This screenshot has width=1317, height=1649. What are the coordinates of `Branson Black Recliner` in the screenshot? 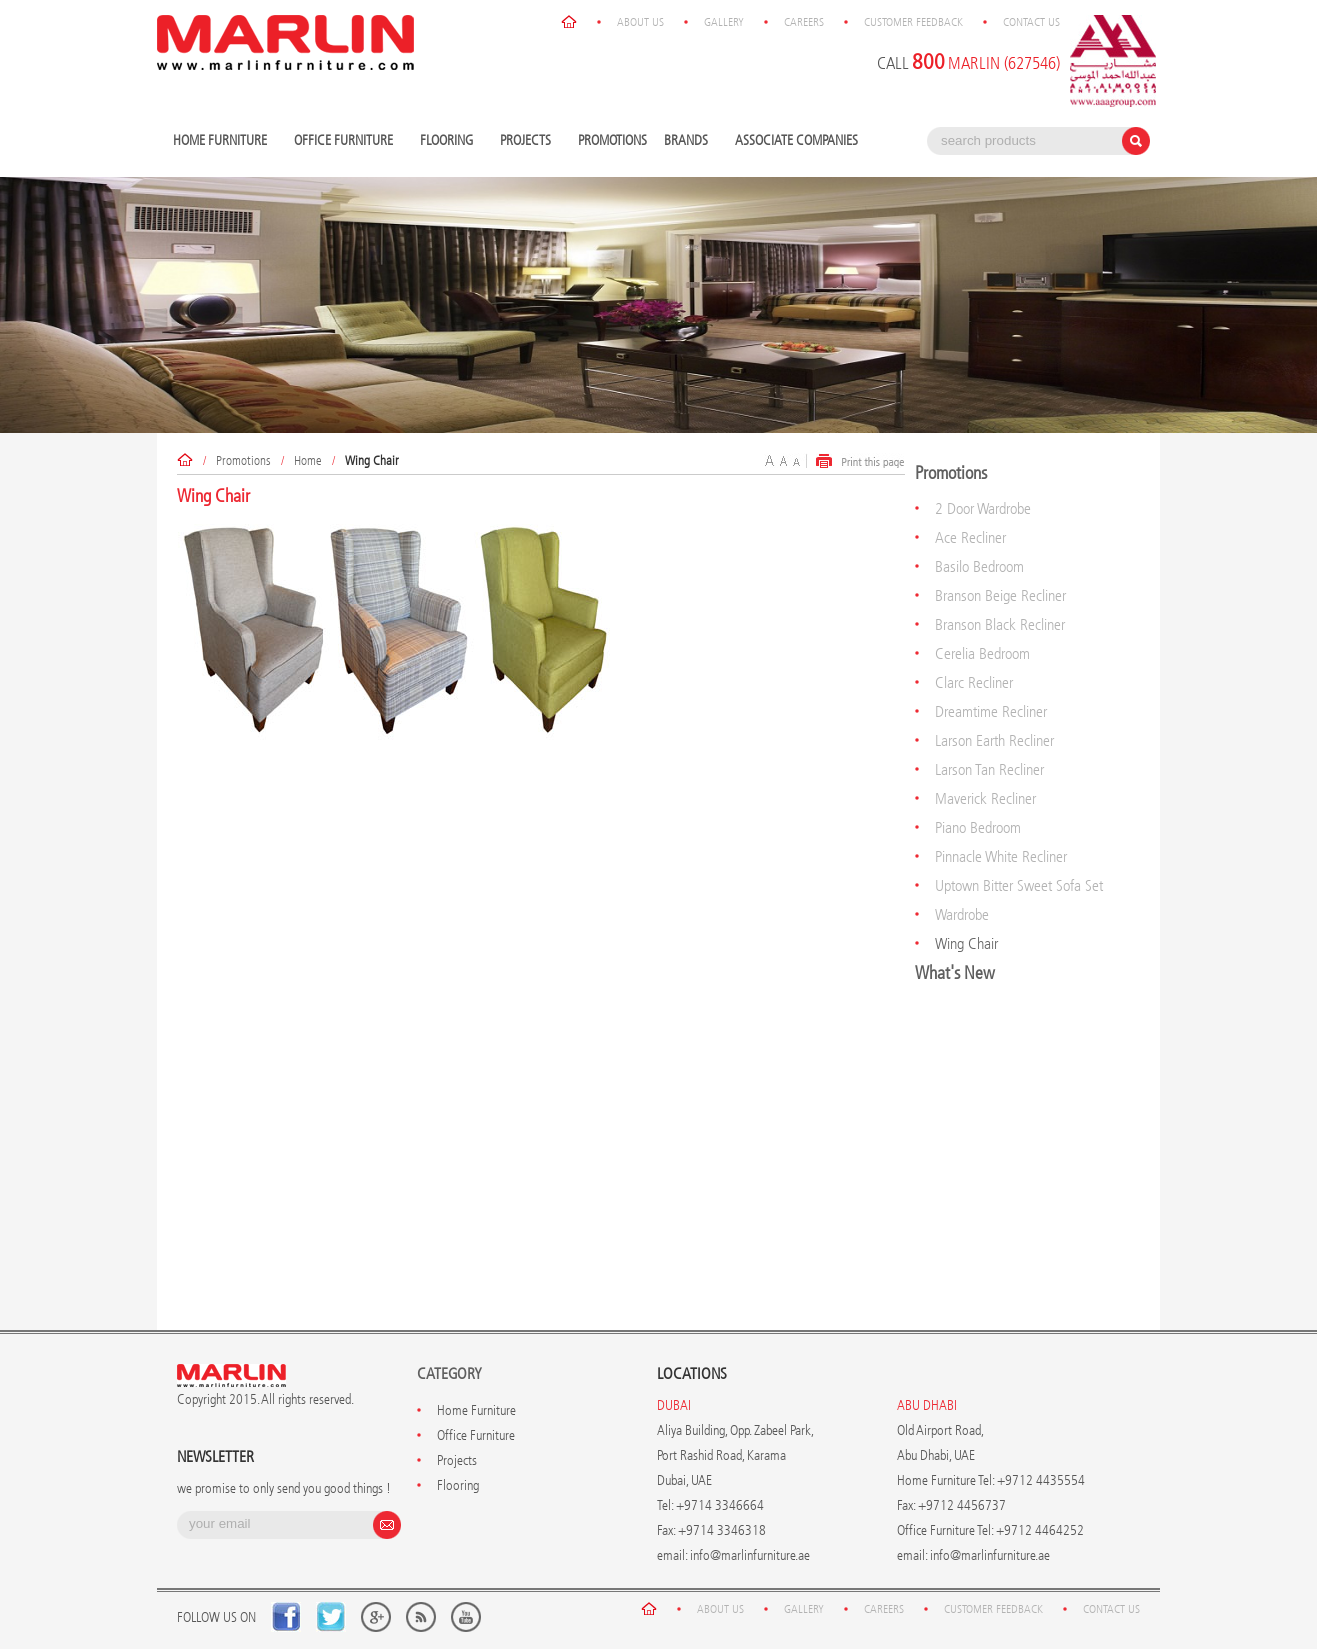 It's located at (1000, 624).